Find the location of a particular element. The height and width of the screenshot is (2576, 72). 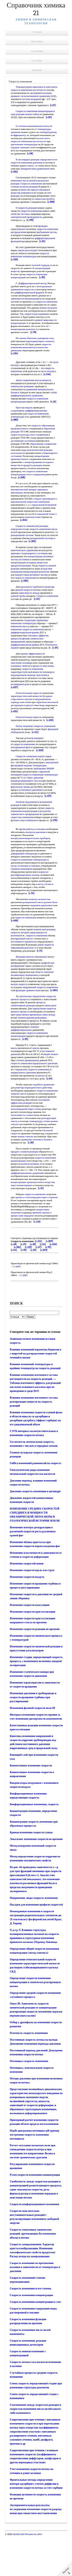

Пурбе диаграммы потенциал pH пример построения скорость изменения потенциала is located at coordinates (35, 2171).